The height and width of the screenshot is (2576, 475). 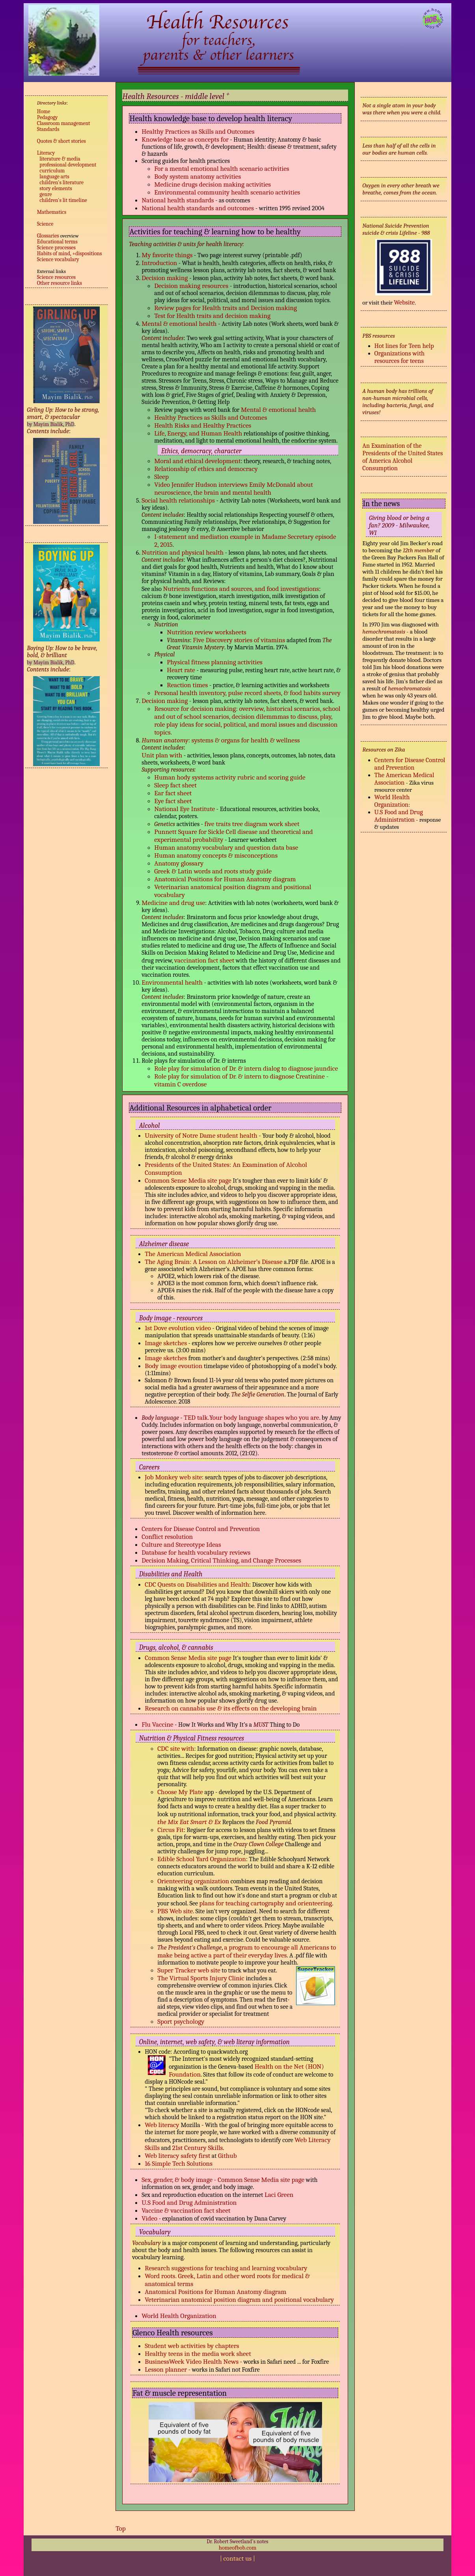 What do you see at coordinates (161, 476) in the screenshot?
I see `Sleep` at bounding box center [161, 476].